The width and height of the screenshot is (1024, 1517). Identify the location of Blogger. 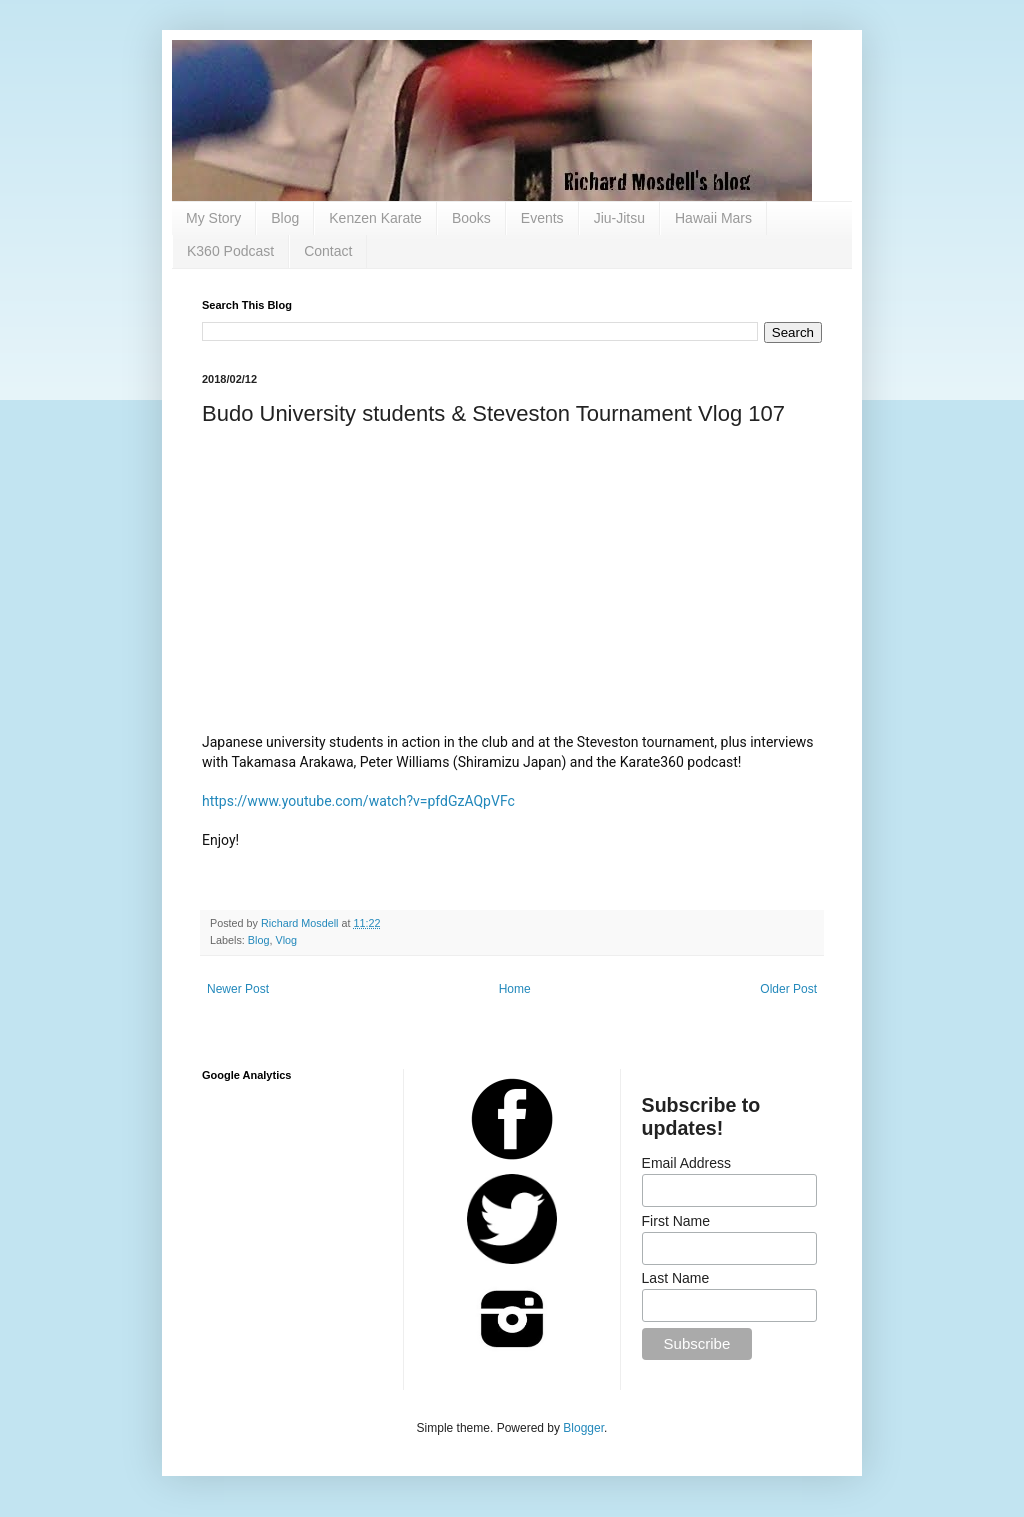
(583, 1428).